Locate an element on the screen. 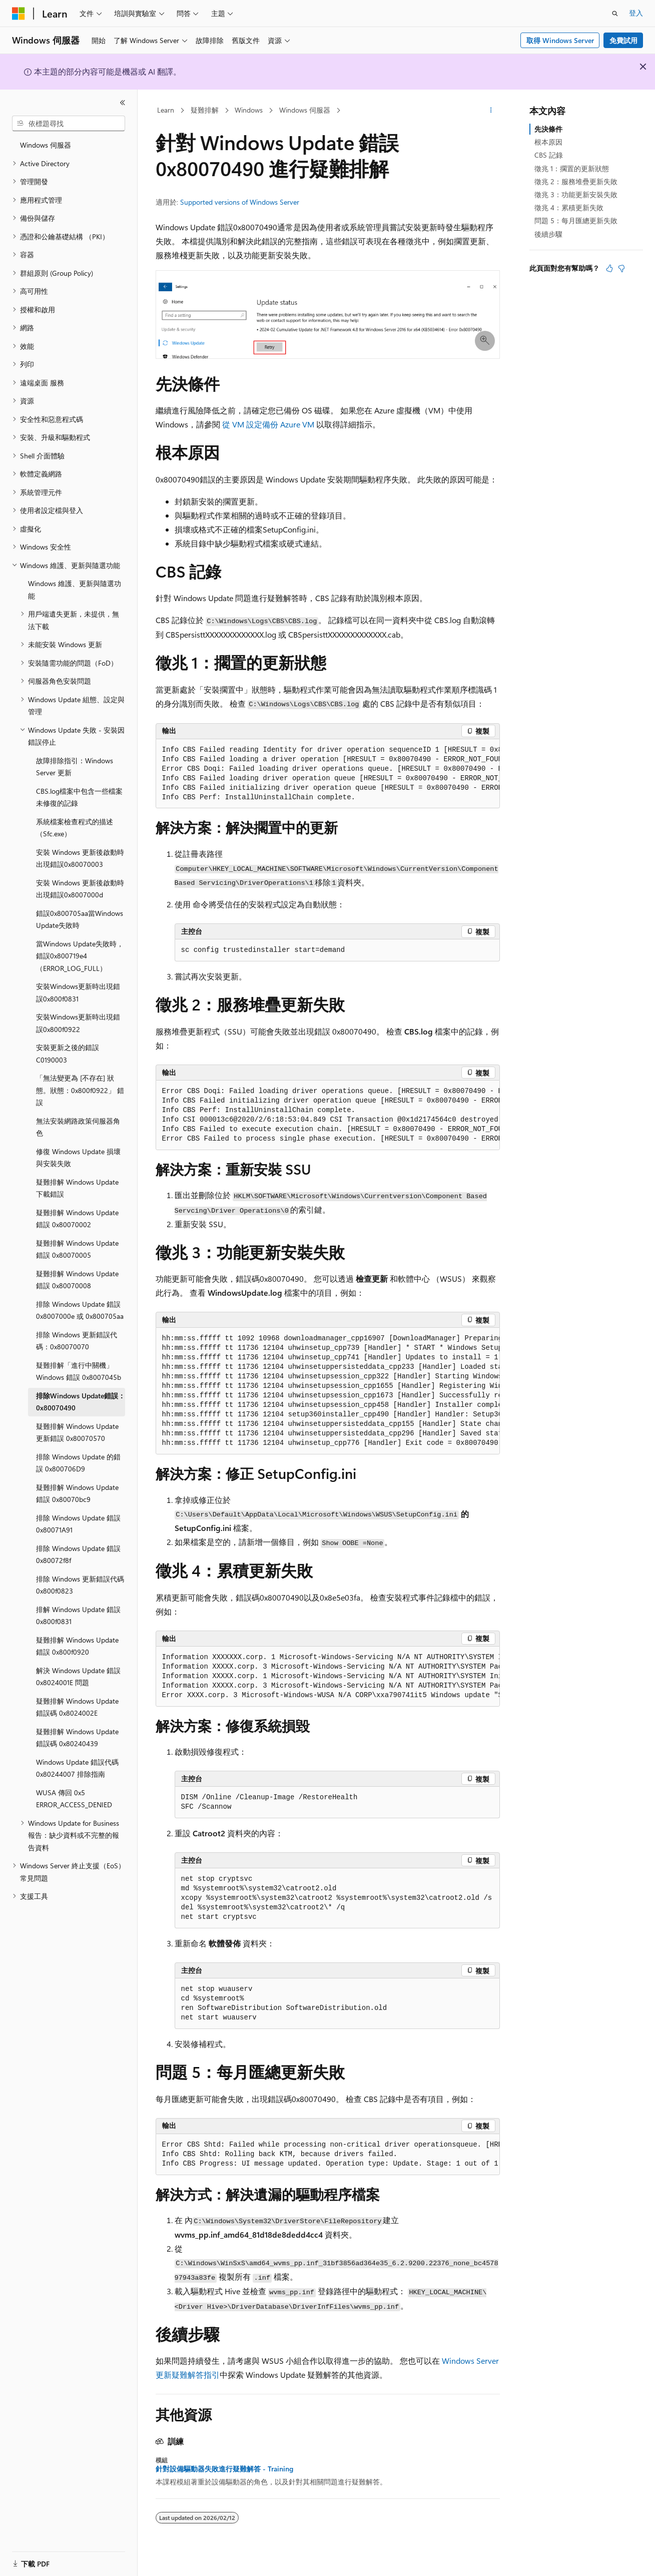 The image size is (655, 2576). [Microsoft] is located at coordinates (18, 13).